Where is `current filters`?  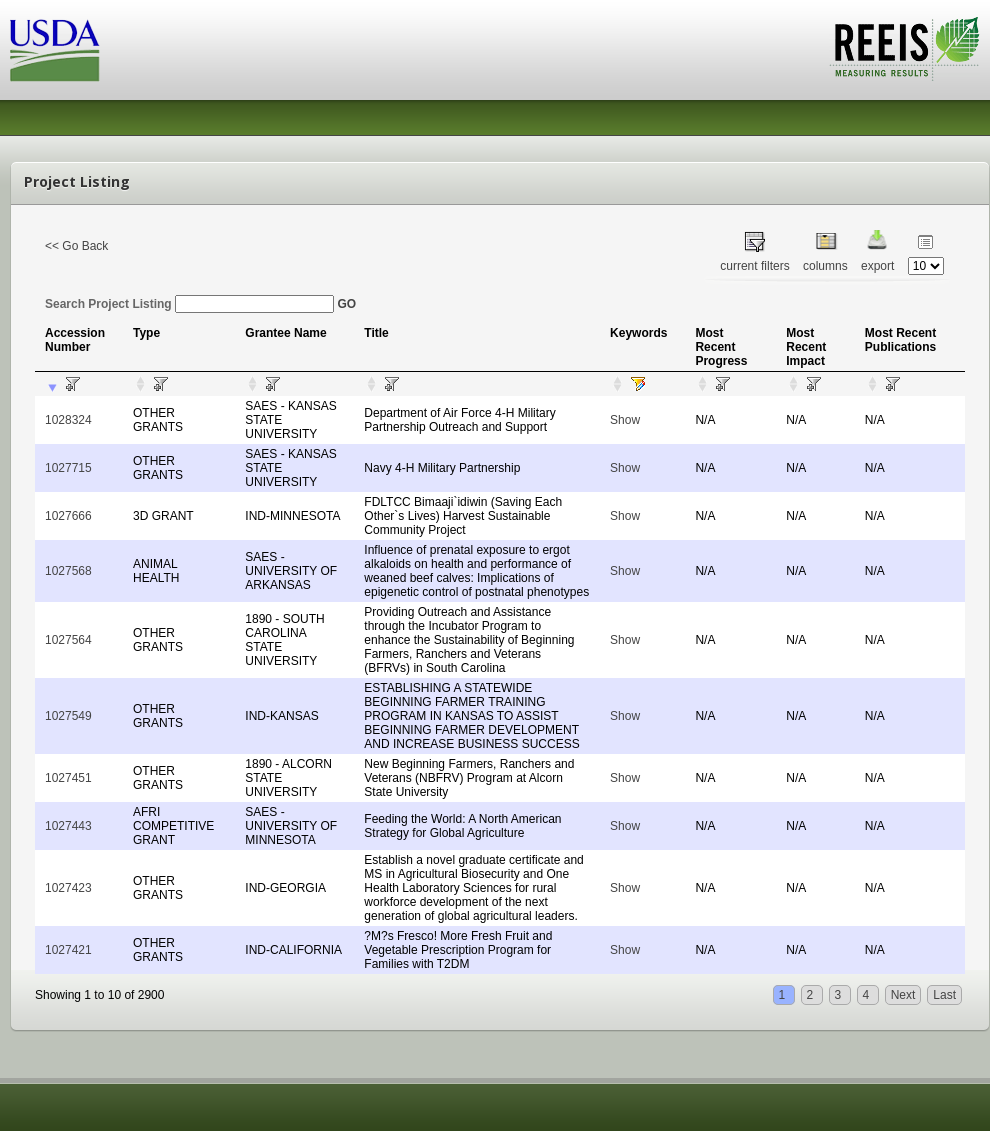 current filters is located at coordinates (754, 266).